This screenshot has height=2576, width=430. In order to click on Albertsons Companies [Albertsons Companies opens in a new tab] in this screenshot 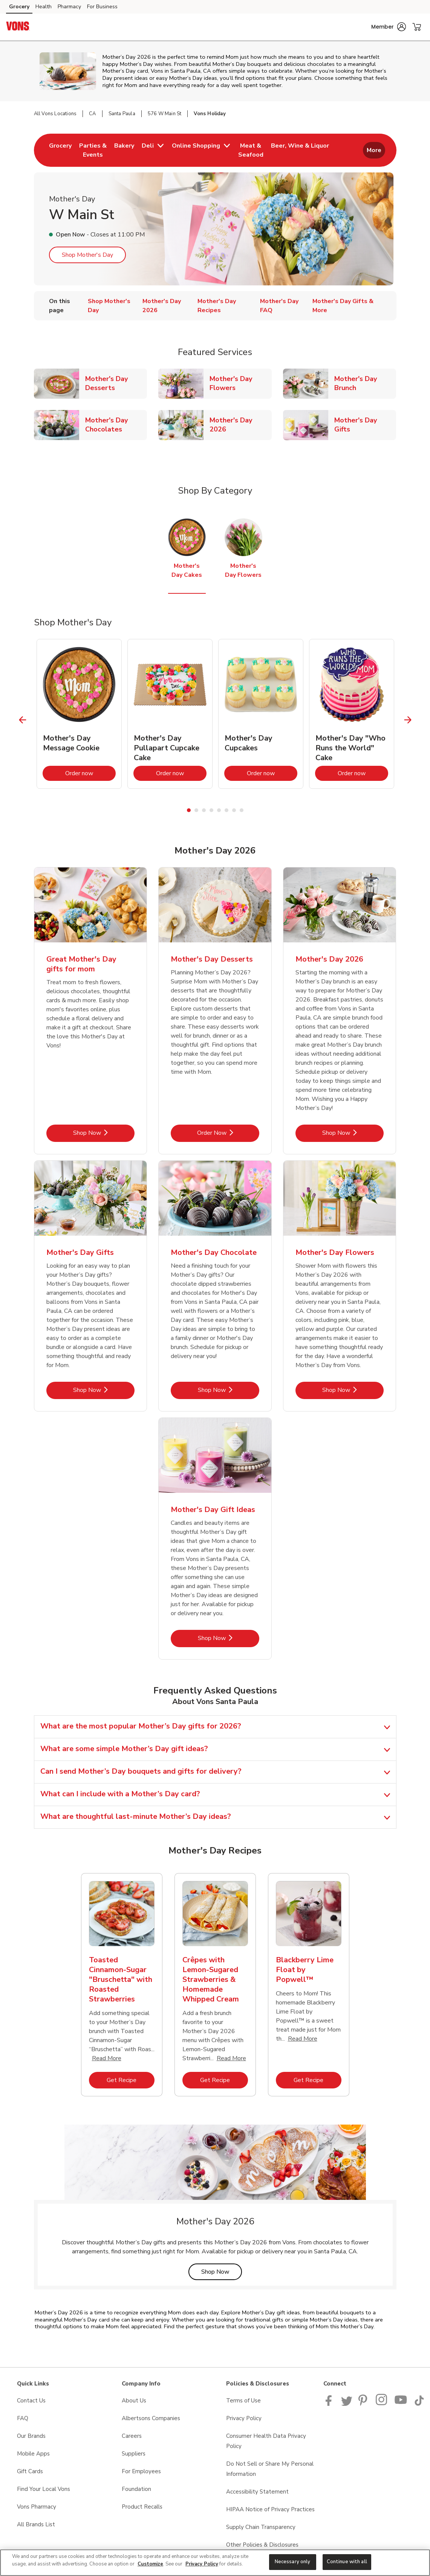, I will do `click(151, 2418)`.